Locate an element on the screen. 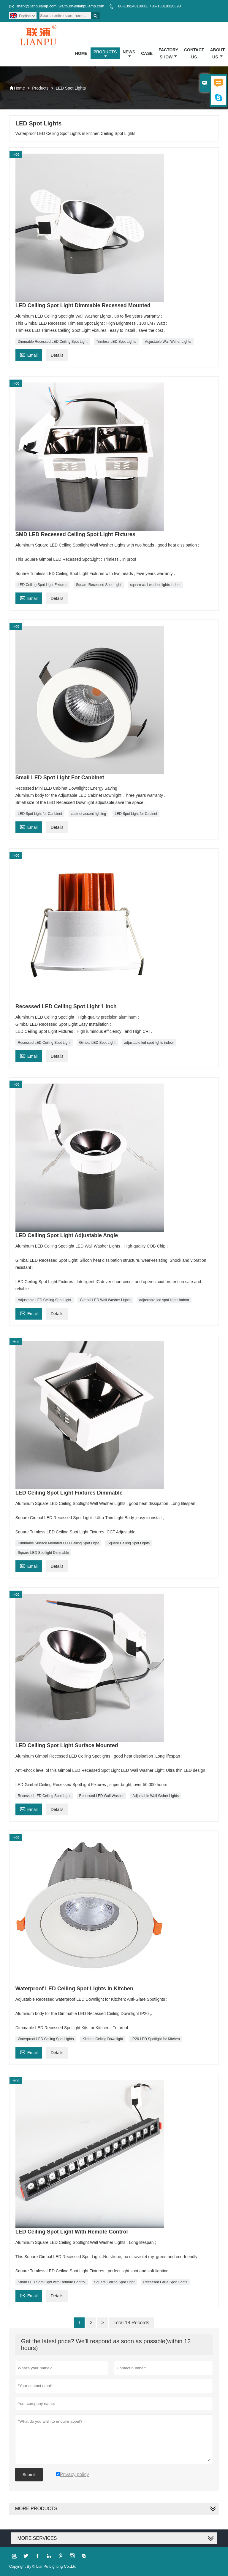  Recessed LED Wall Washer is located at coordinates (101, 1796).